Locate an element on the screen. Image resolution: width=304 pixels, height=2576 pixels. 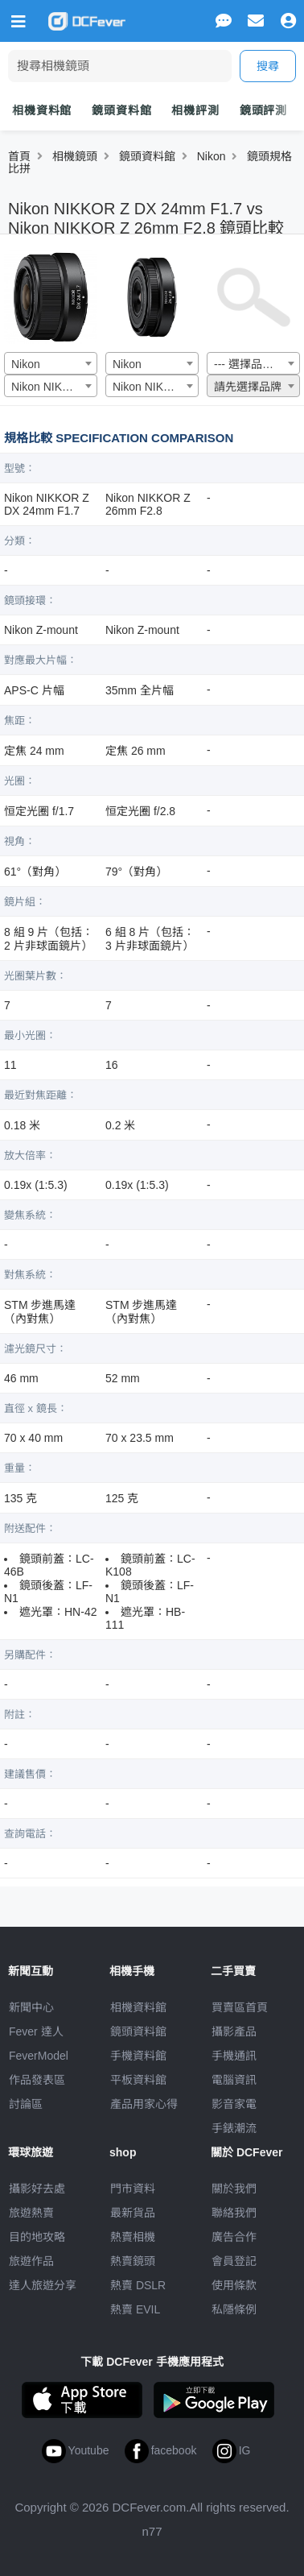
相機評測 is located at coordinates (195, 110).